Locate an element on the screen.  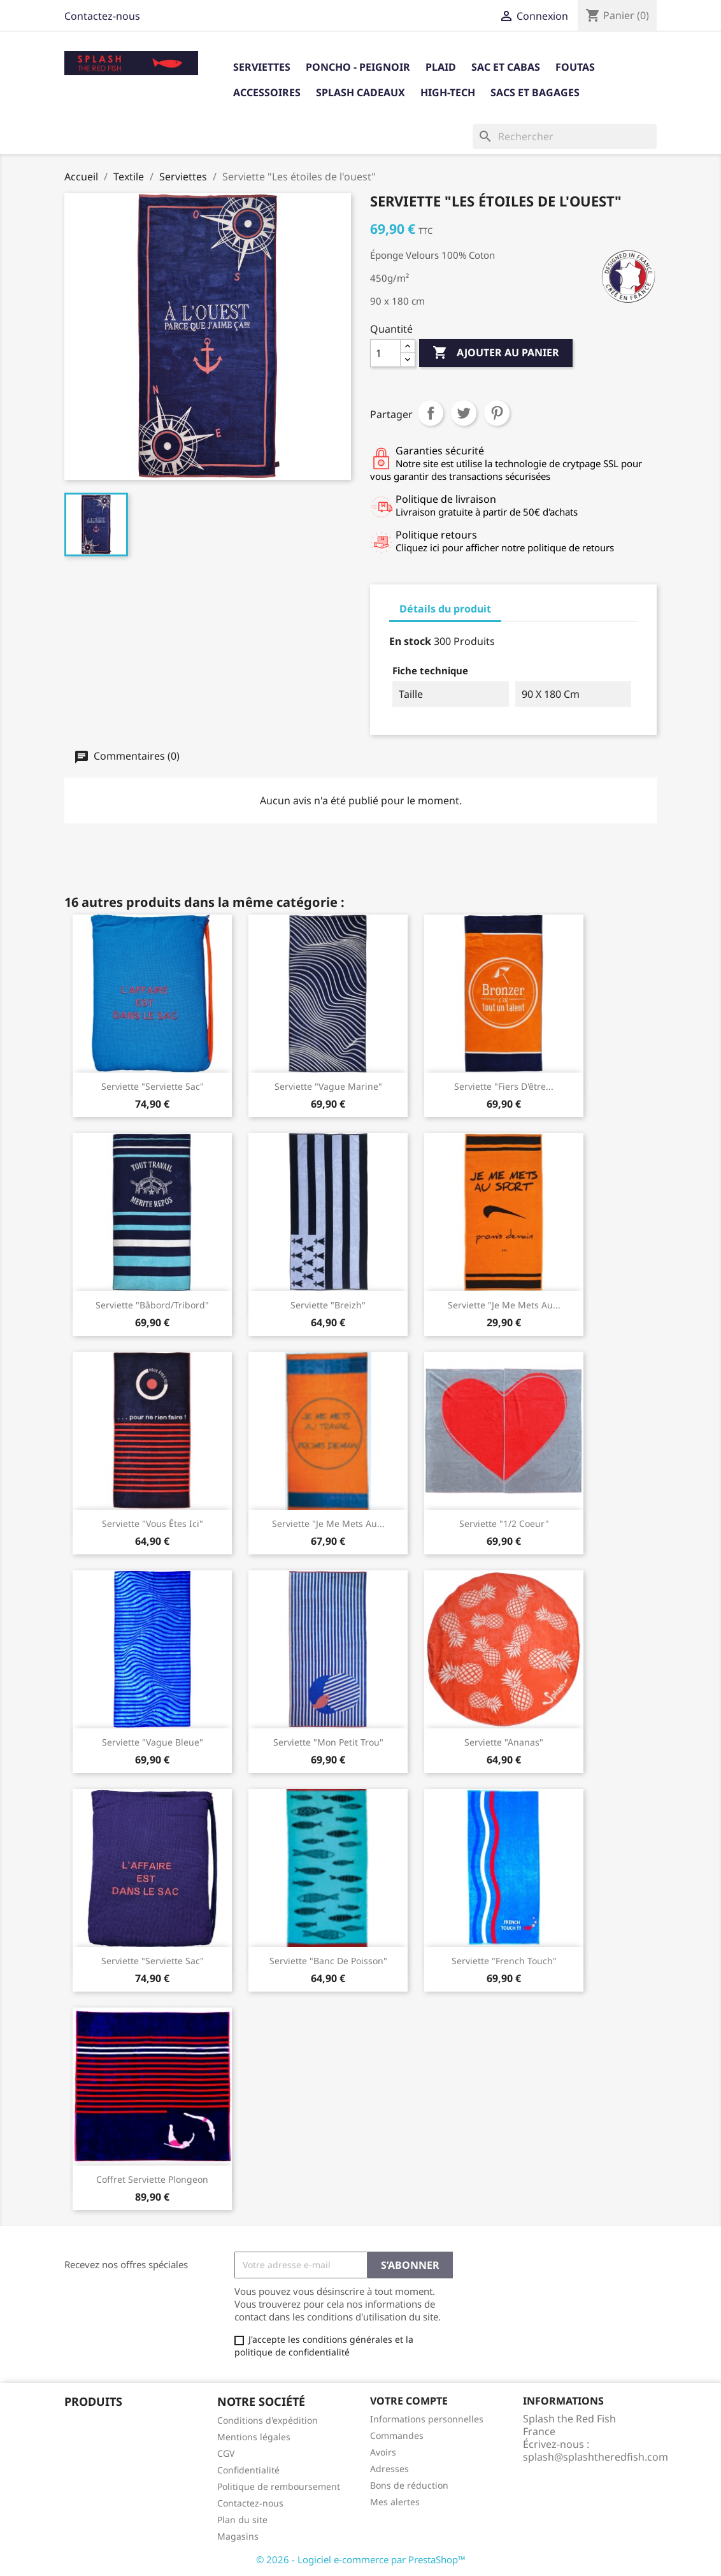
serviette "banc de poisson" is located at coordinates (328, 1961).